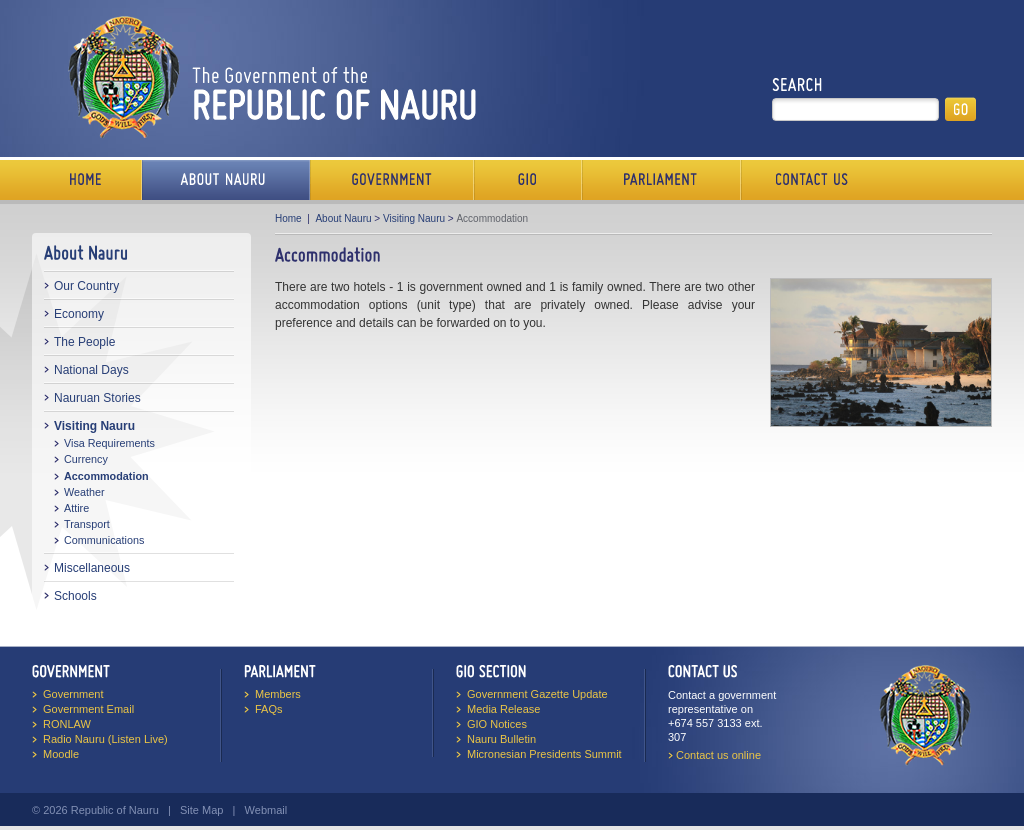 The height and width of the screenshot is (830, 1024). I want to click on Accommodation, so click(106, 476).